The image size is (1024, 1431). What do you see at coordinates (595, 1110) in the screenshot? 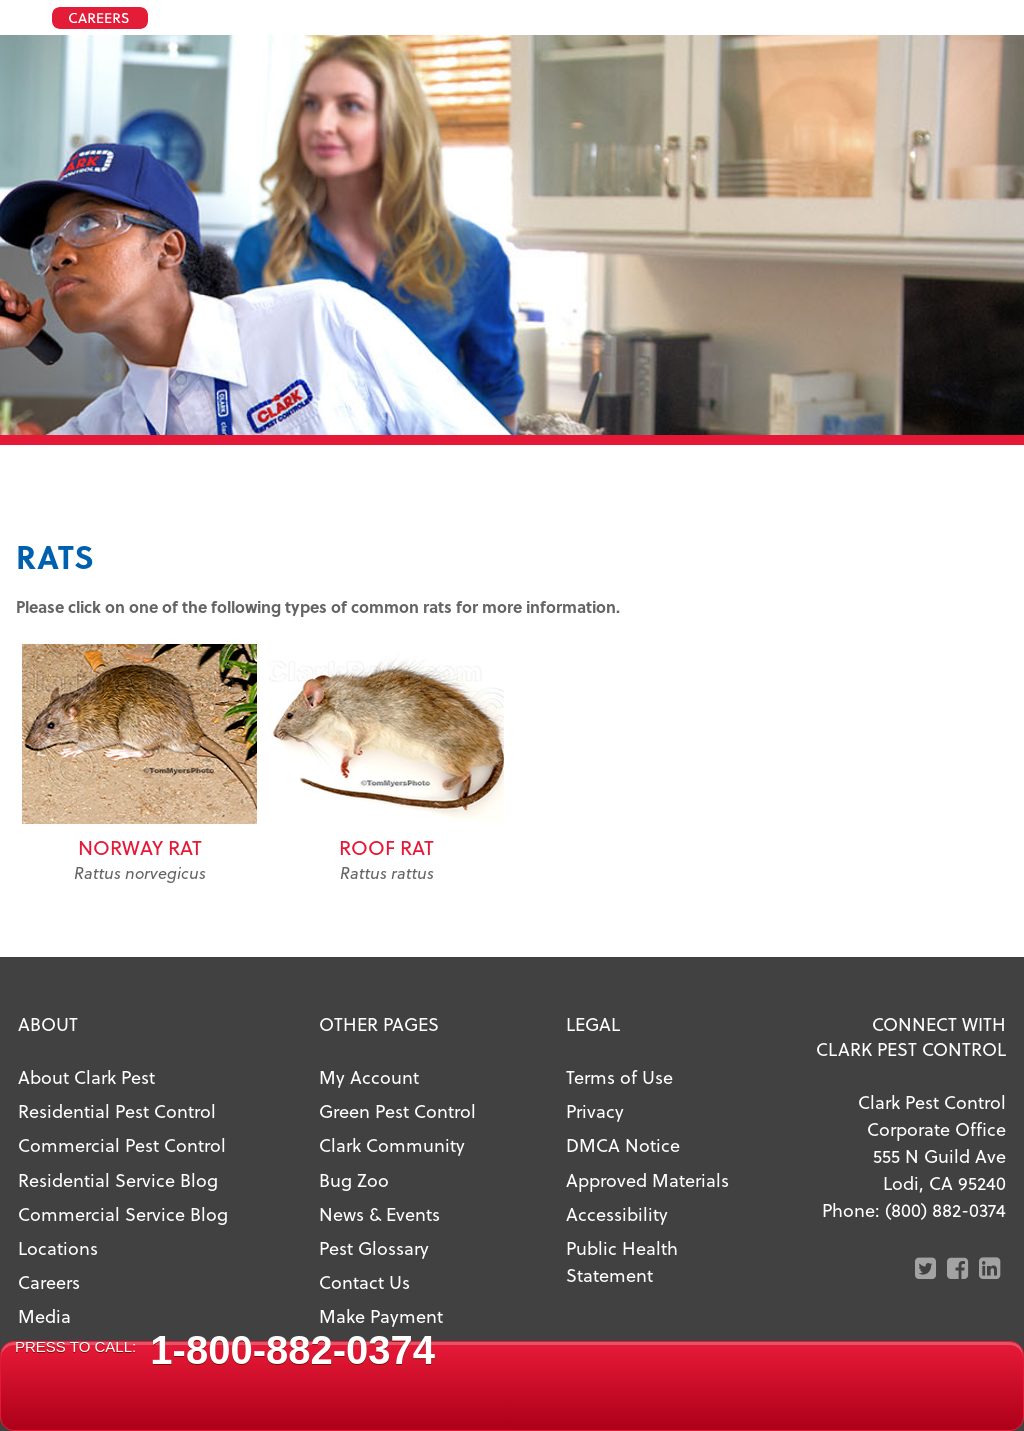
I see `Privacy` at bounding box center [595, 1110].